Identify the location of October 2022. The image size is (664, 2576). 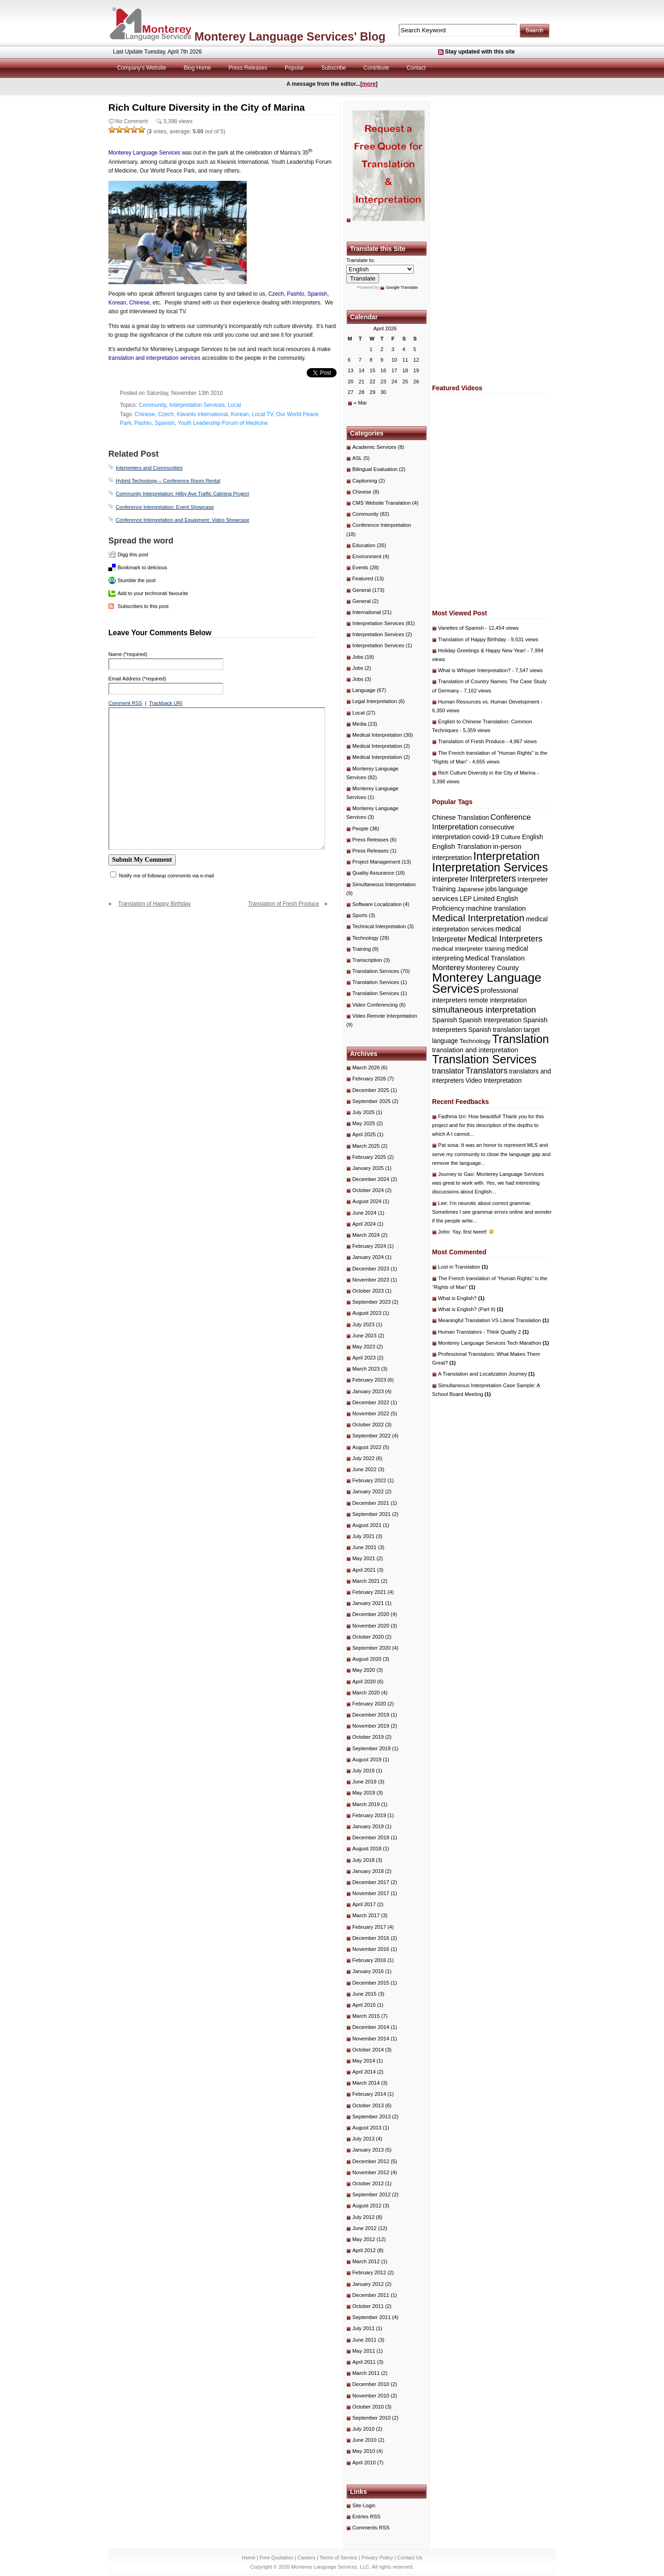
(368, 1424).